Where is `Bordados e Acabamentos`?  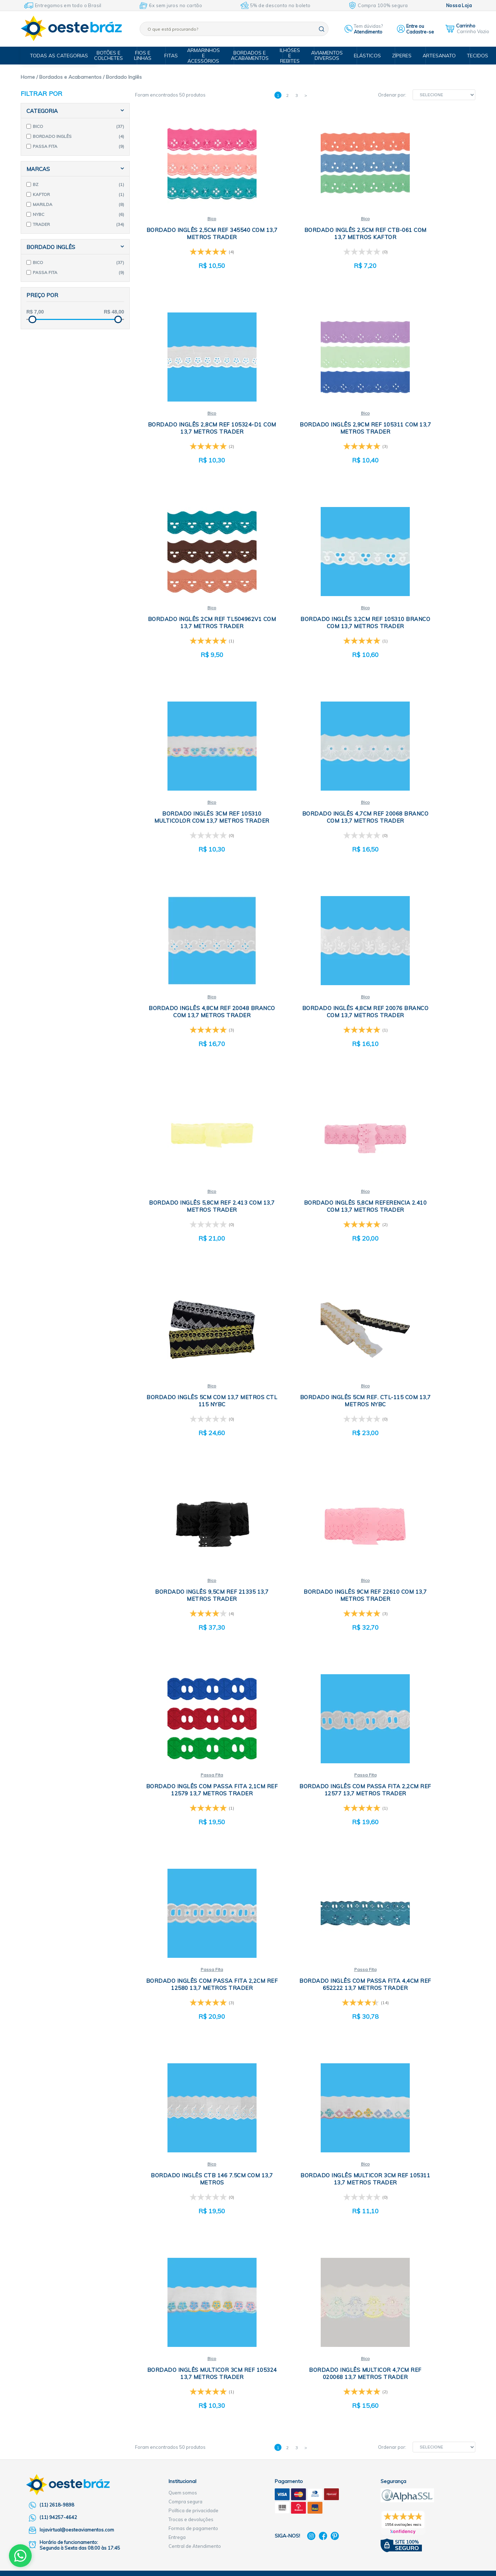 Bordados e Acabamentos is located at coordinates (253, 55).